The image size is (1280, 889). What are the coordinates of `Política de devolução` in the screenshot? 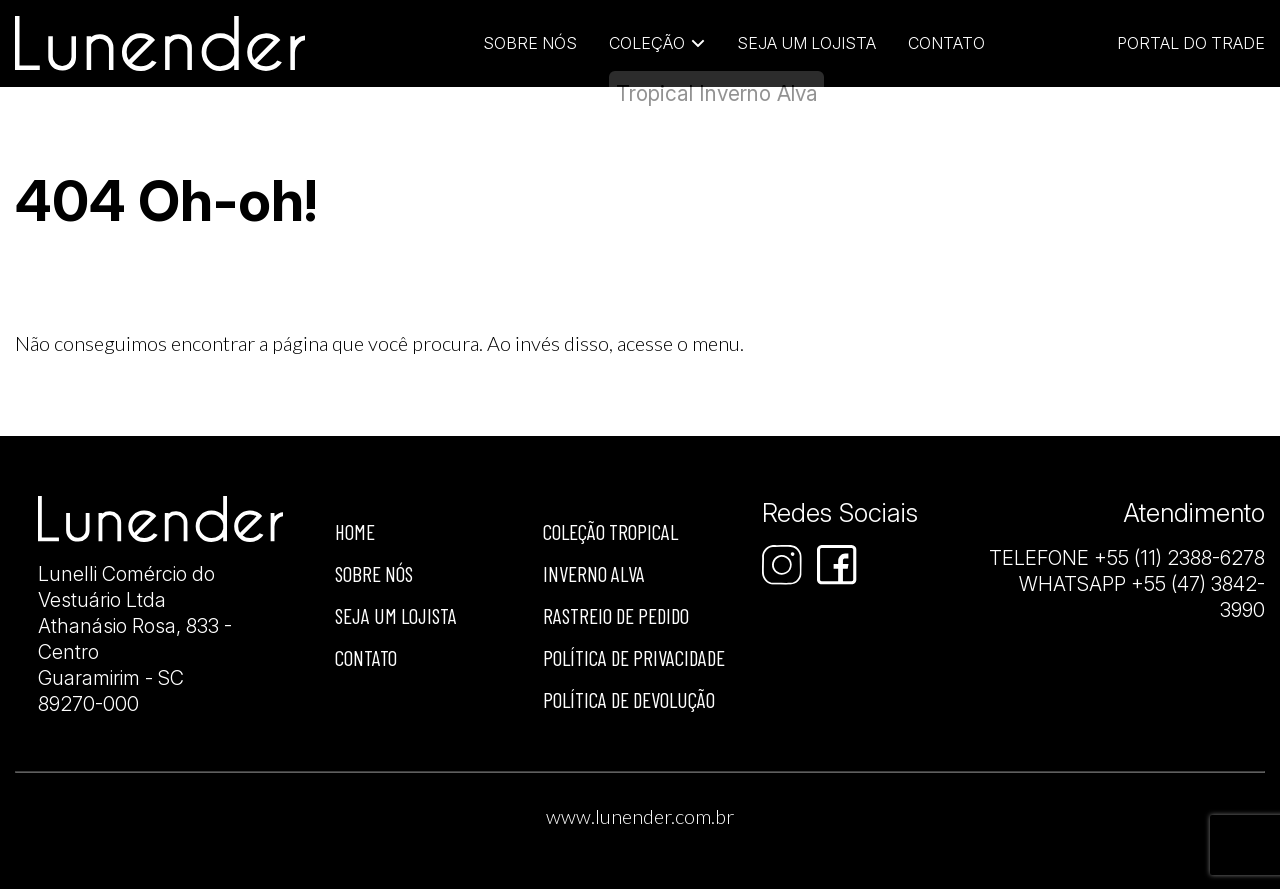 It's located at (629, 699).